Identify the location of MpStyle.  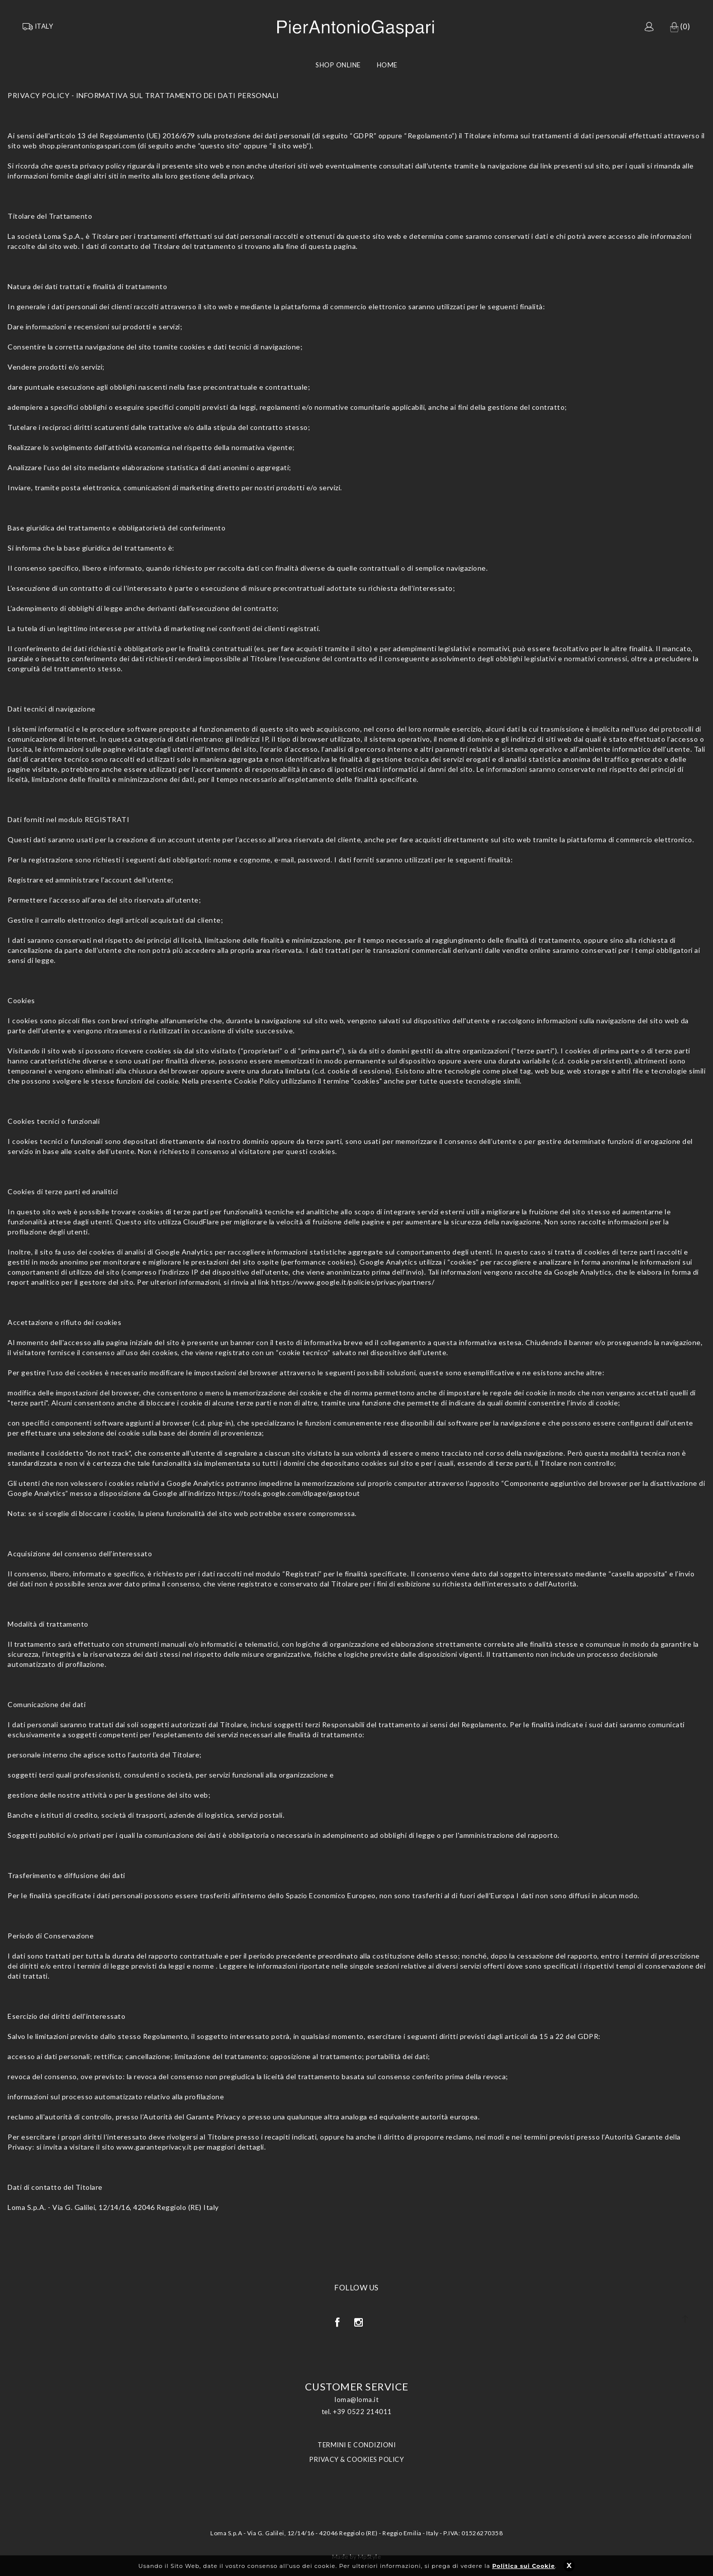
(369, 2556).